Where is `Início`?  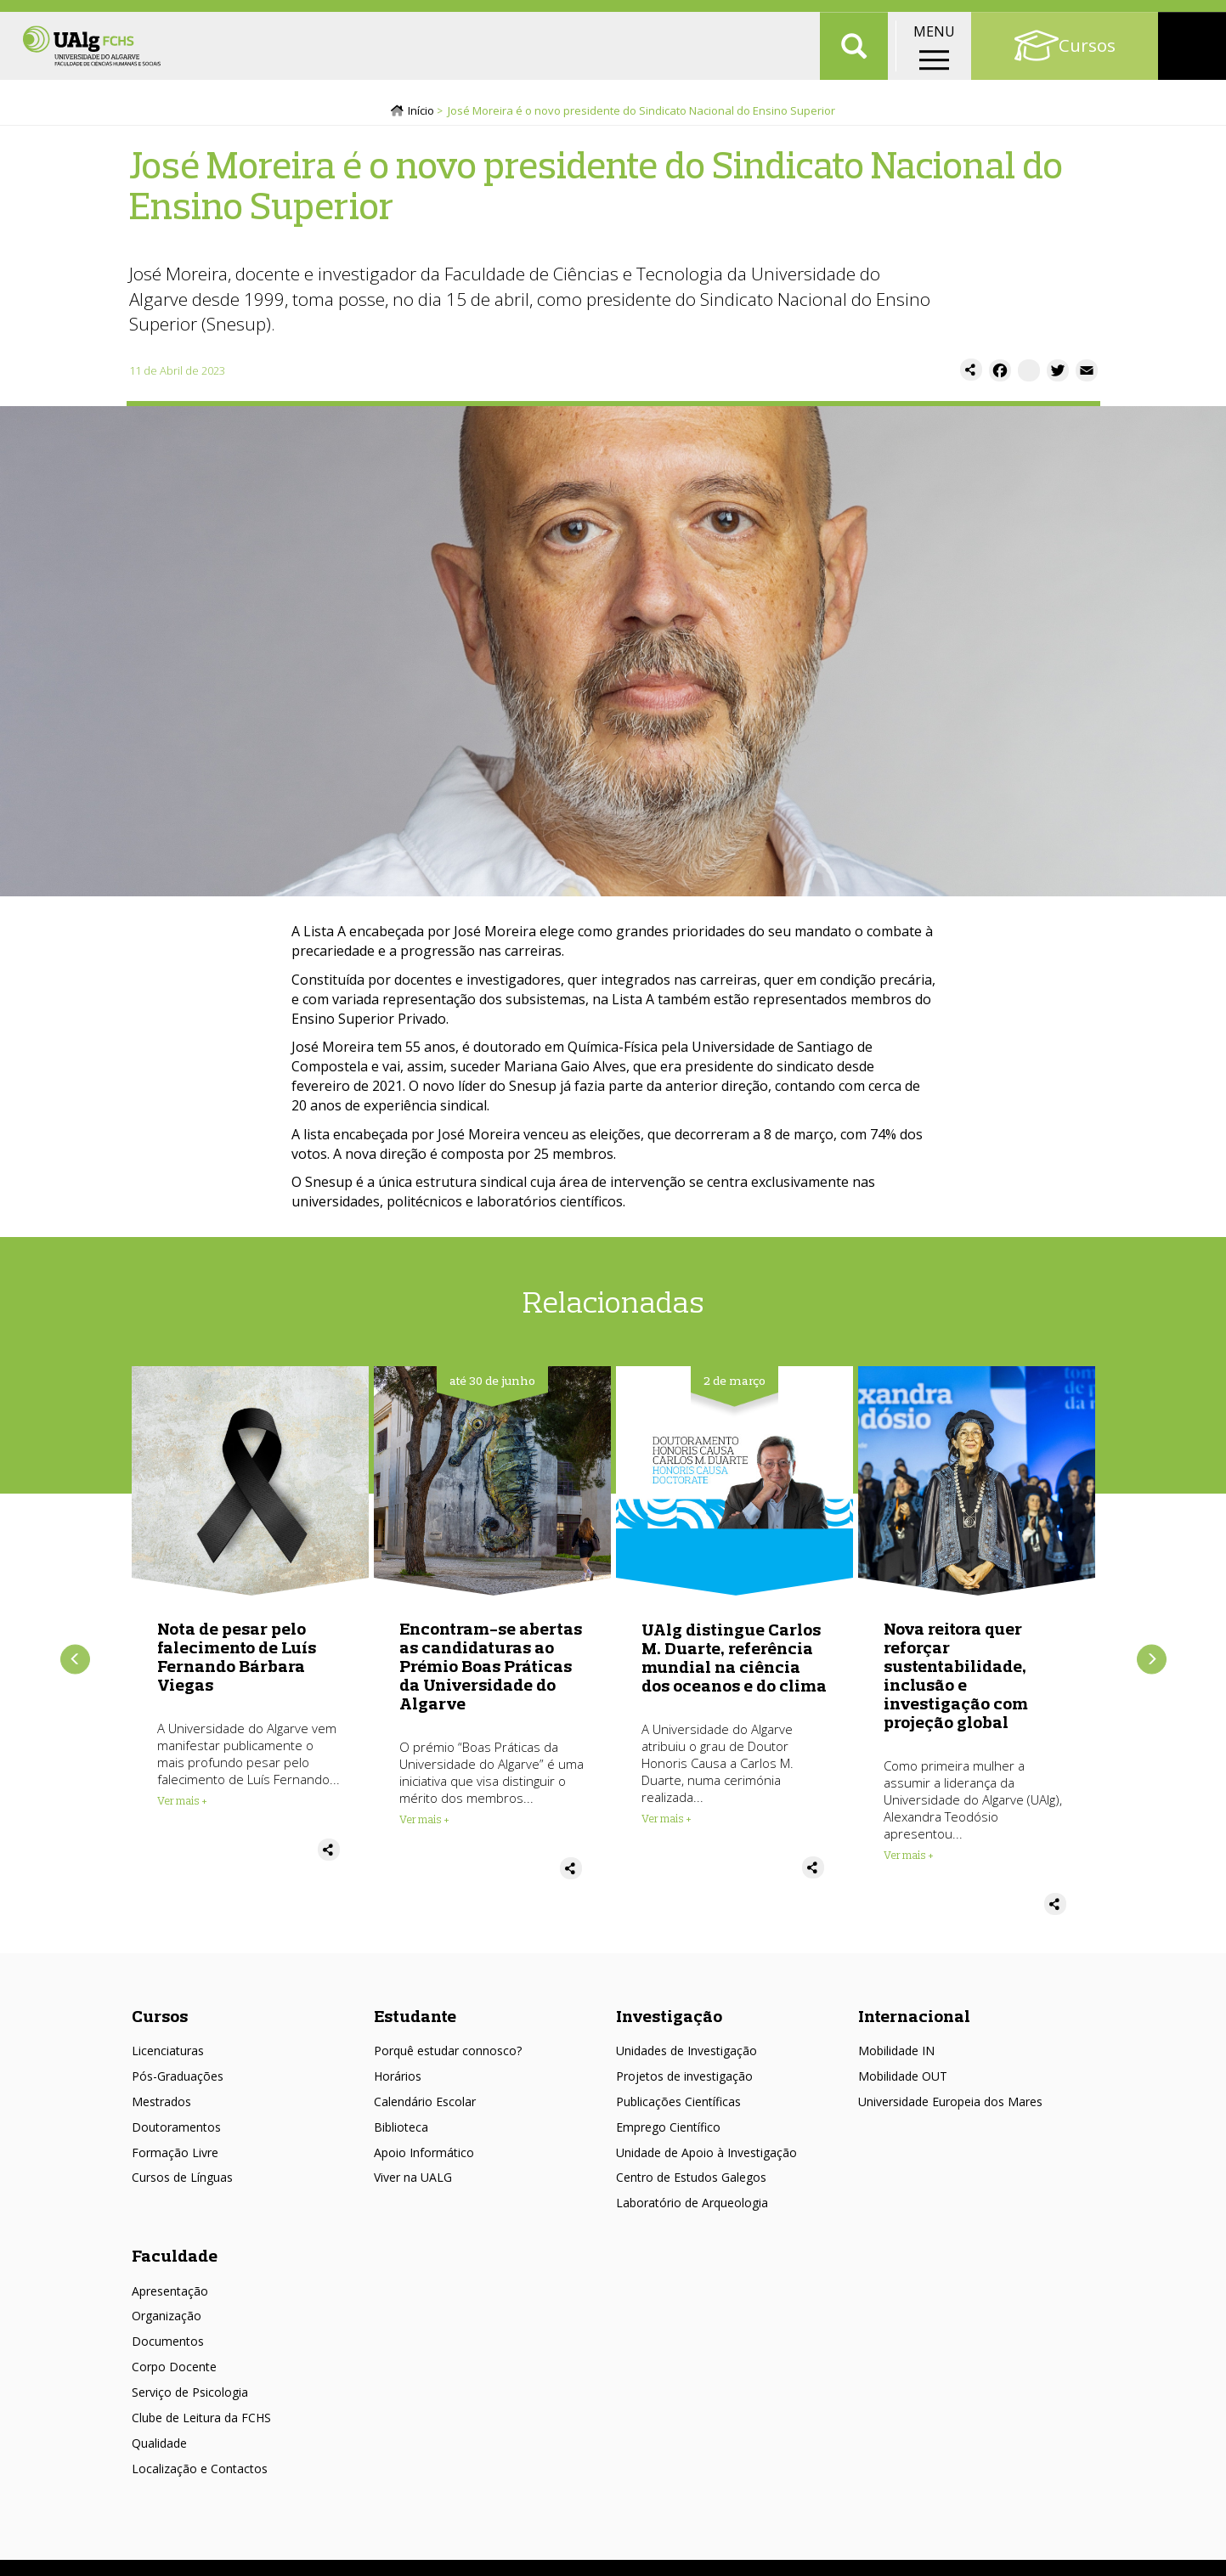
Início is located at coordinates (421, 116).